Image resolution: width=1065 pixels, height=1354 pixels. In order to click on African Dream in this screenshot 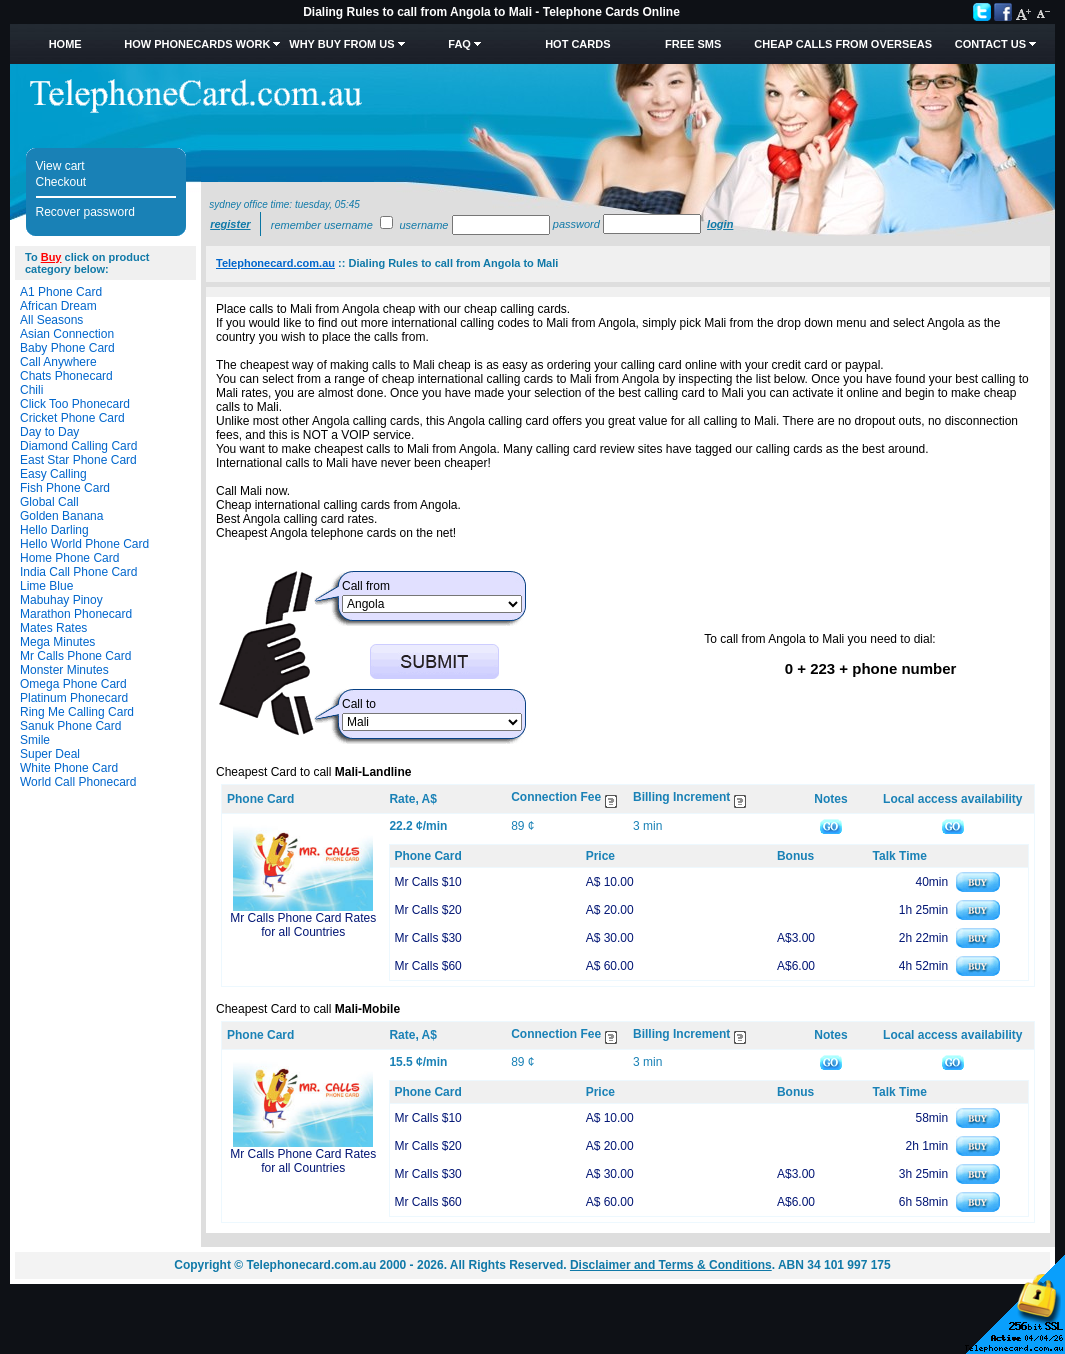, I will do `click(58, 306)`.